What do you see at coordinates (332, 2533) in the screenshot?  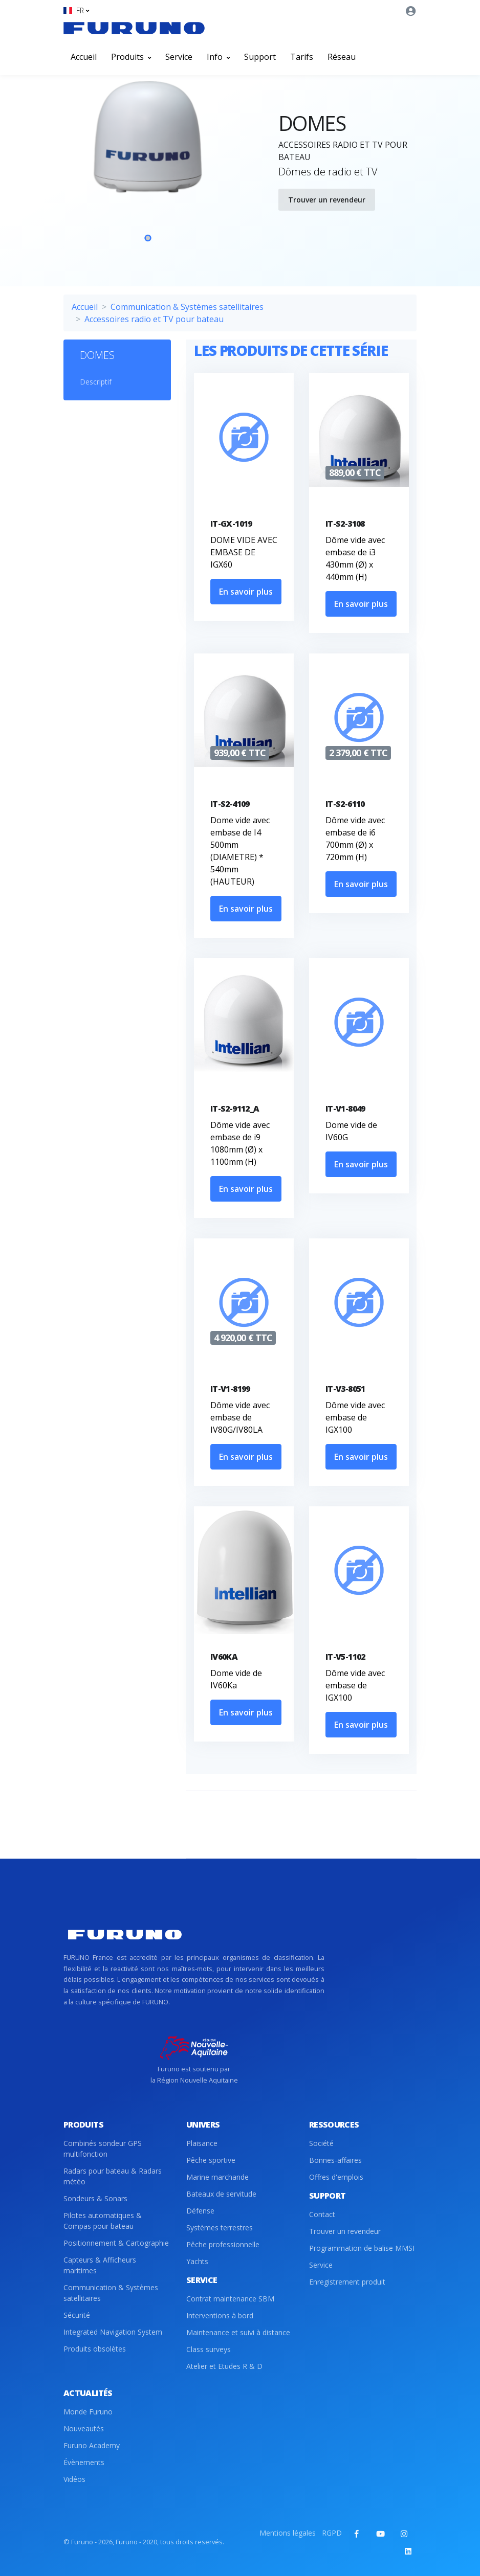 I see `RGPD` at bounding box center [332, 2533].